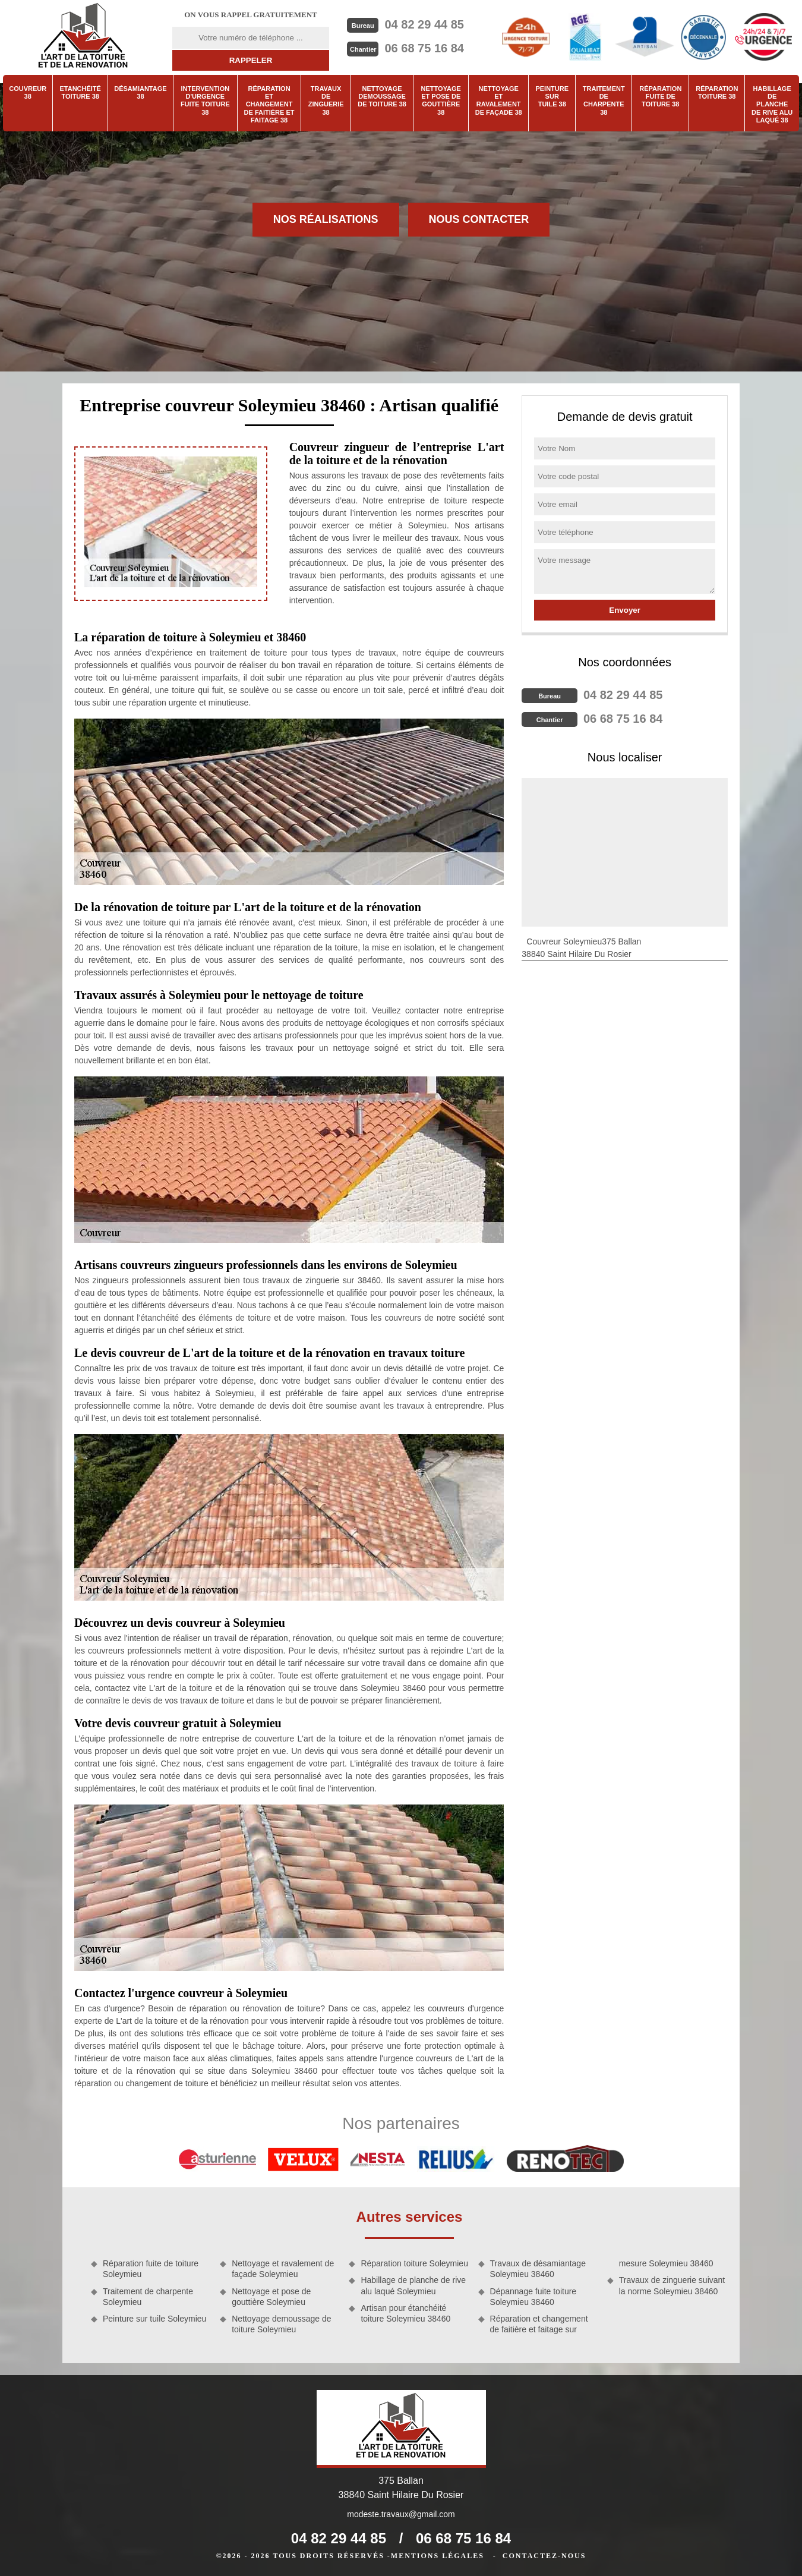 The height and width of the screenshot is (2576, 802). Describe the element at coordinates (283, 2269) in the screenshot. I see `Nettoyage et ravalement de façade Soleymieu` at that location.